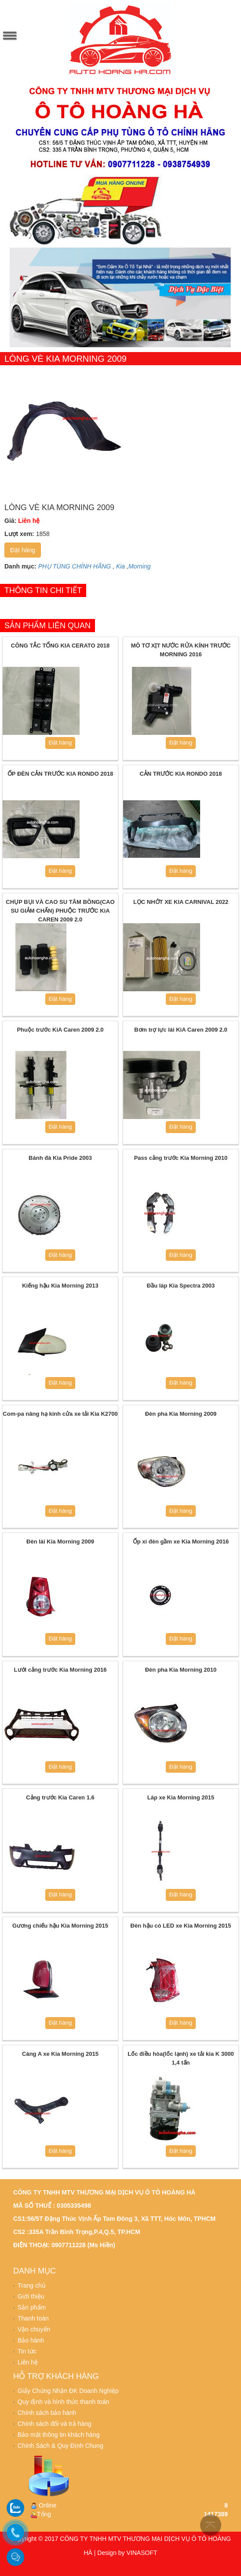 This screenshot has height=2576, width=241. Describe the element at coordinates (68, 2390) in the screenshot. I see `Giấy Chứng Nhận ĐK Doanh Nghiệp` at that location.